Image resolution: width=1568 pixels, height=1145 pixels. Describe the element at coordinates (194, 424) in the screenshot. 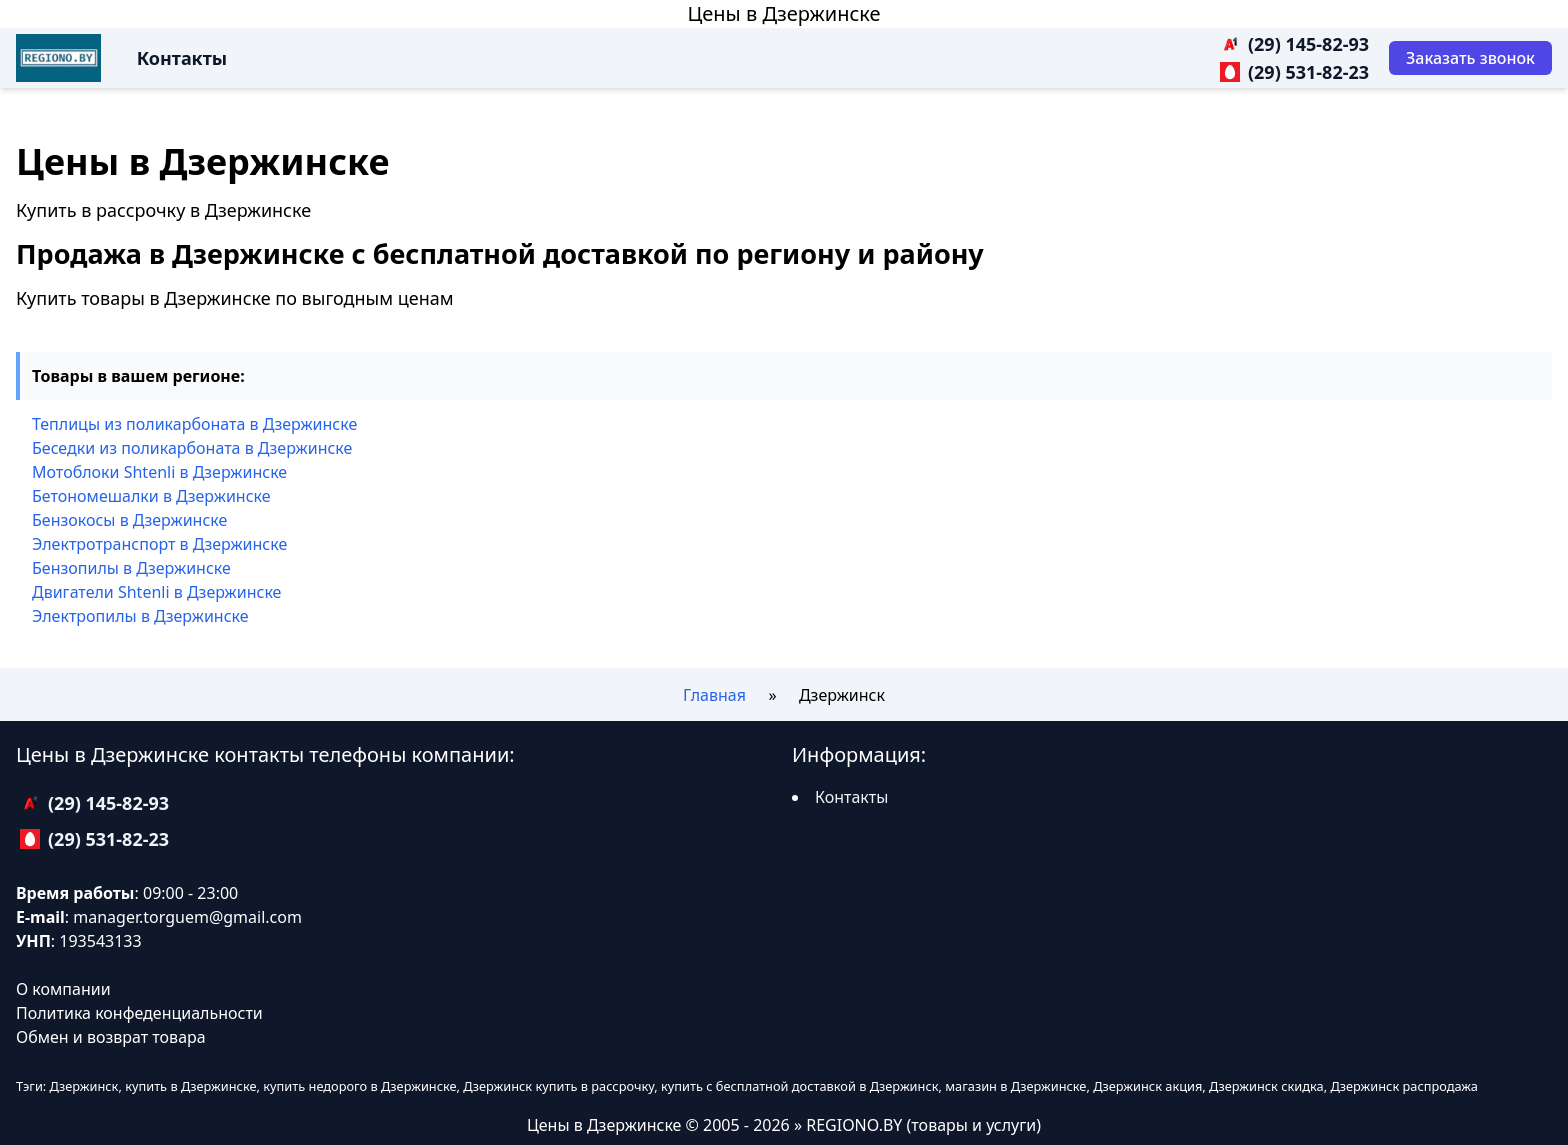

I see `Теплицы из поликарбоната в Дзержинске` at that location.